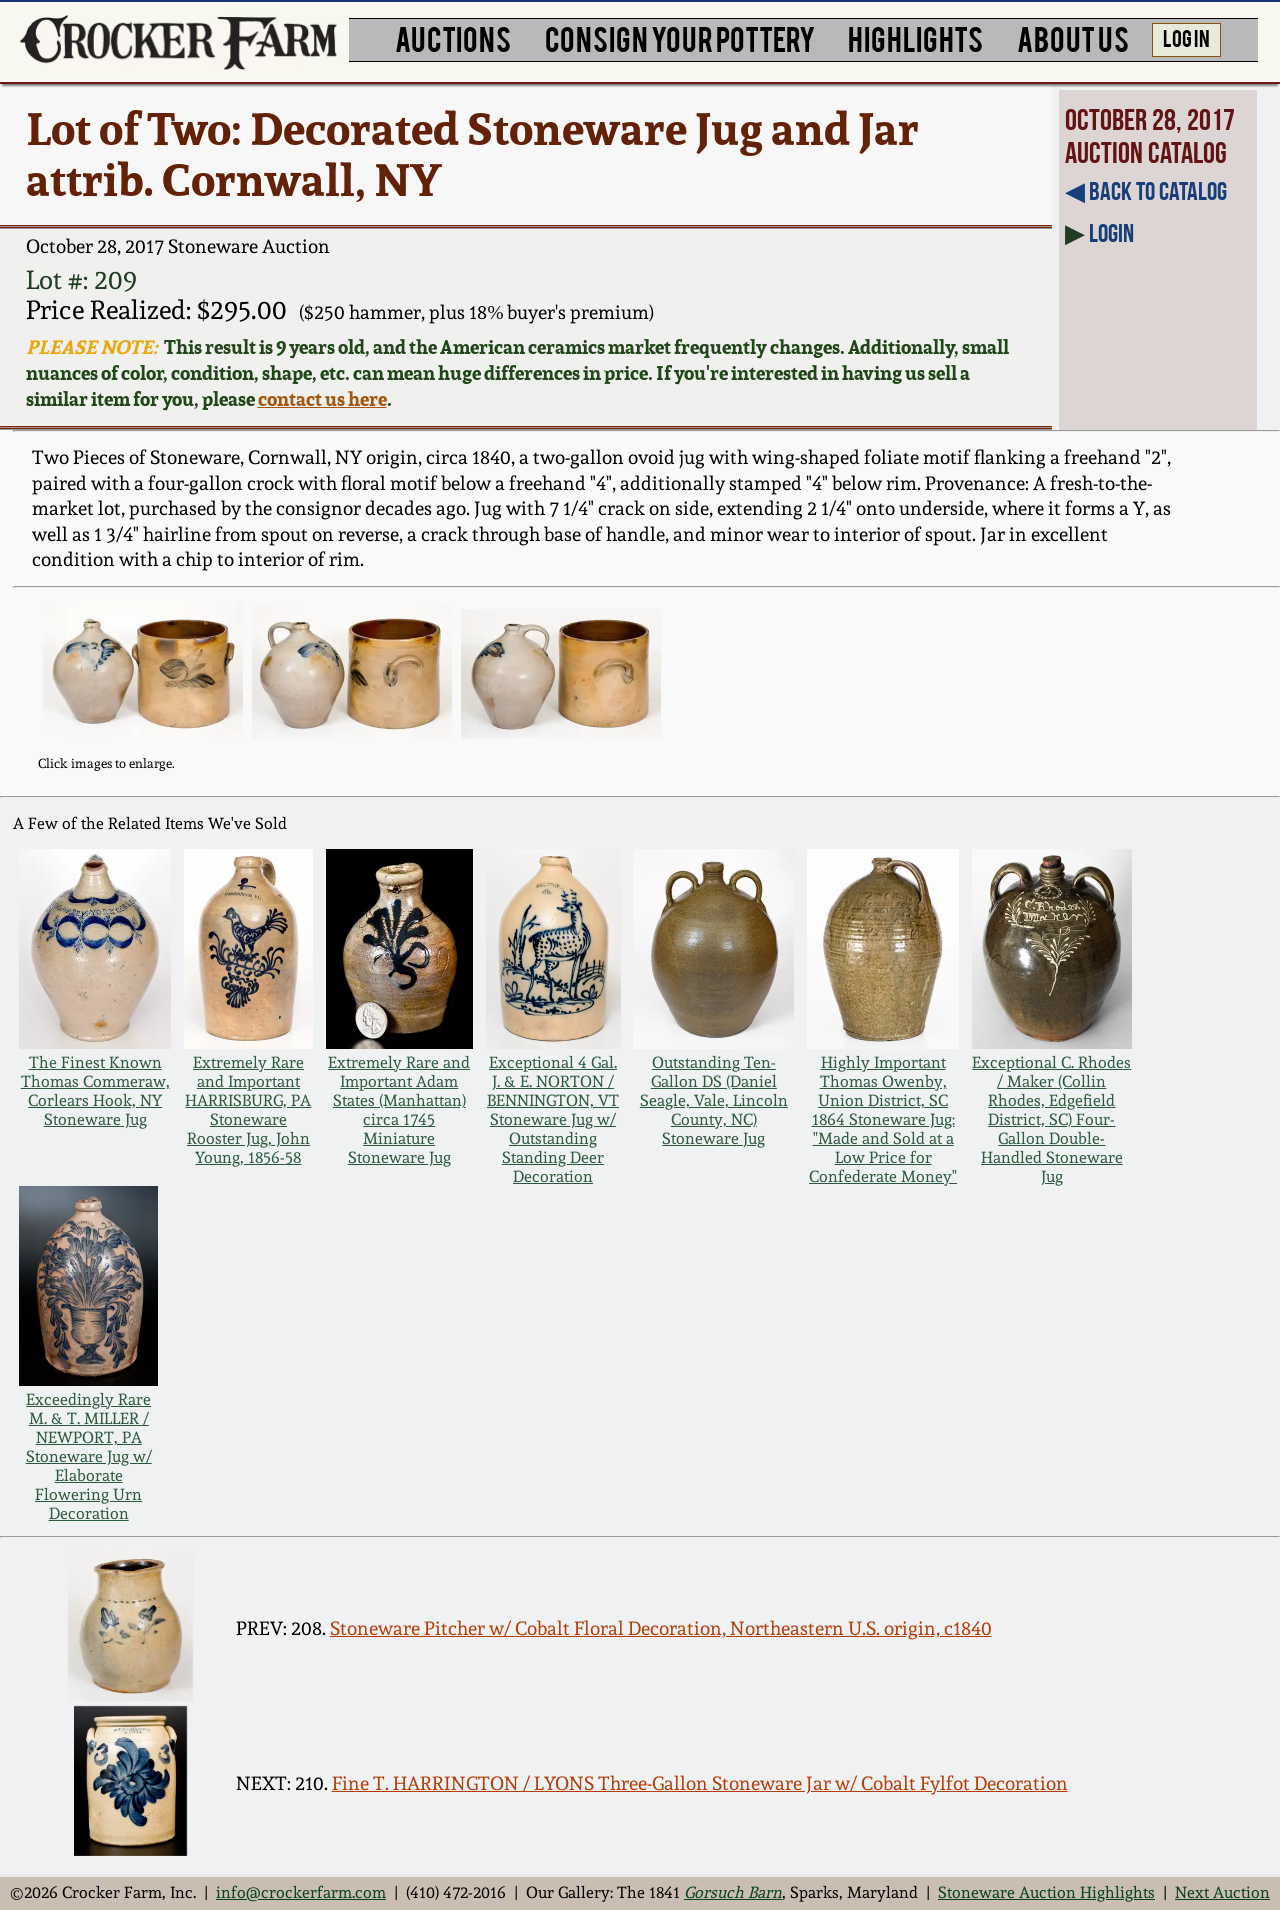 This screenshot has height=1910, width=1280. What do you see at coordinates (95, 1091) in the screenshot?
I see `The Finest Known Thomas Commeraw, Corlears Hook, NY Stoneware Jug` at bounding box center [95, 1091].